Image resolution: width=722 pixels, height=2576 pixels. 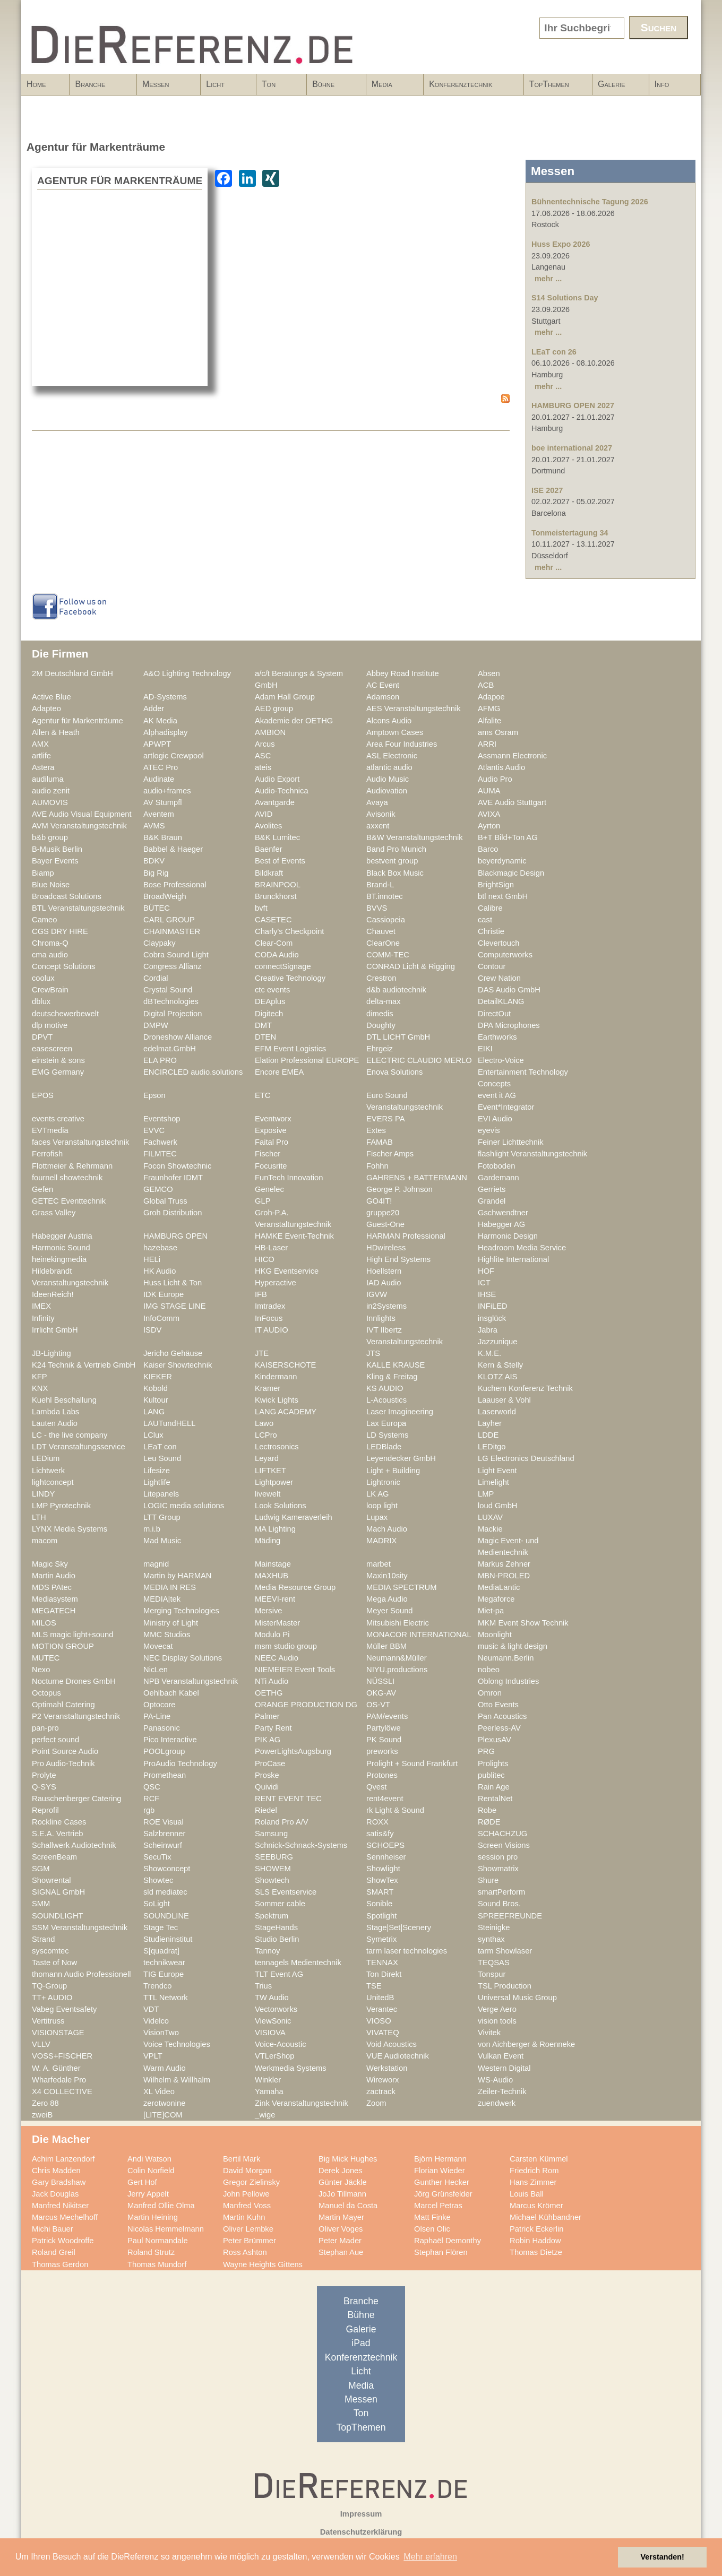 I want to click on B+T Bild+Ton AG, so click(x=508, y=837).